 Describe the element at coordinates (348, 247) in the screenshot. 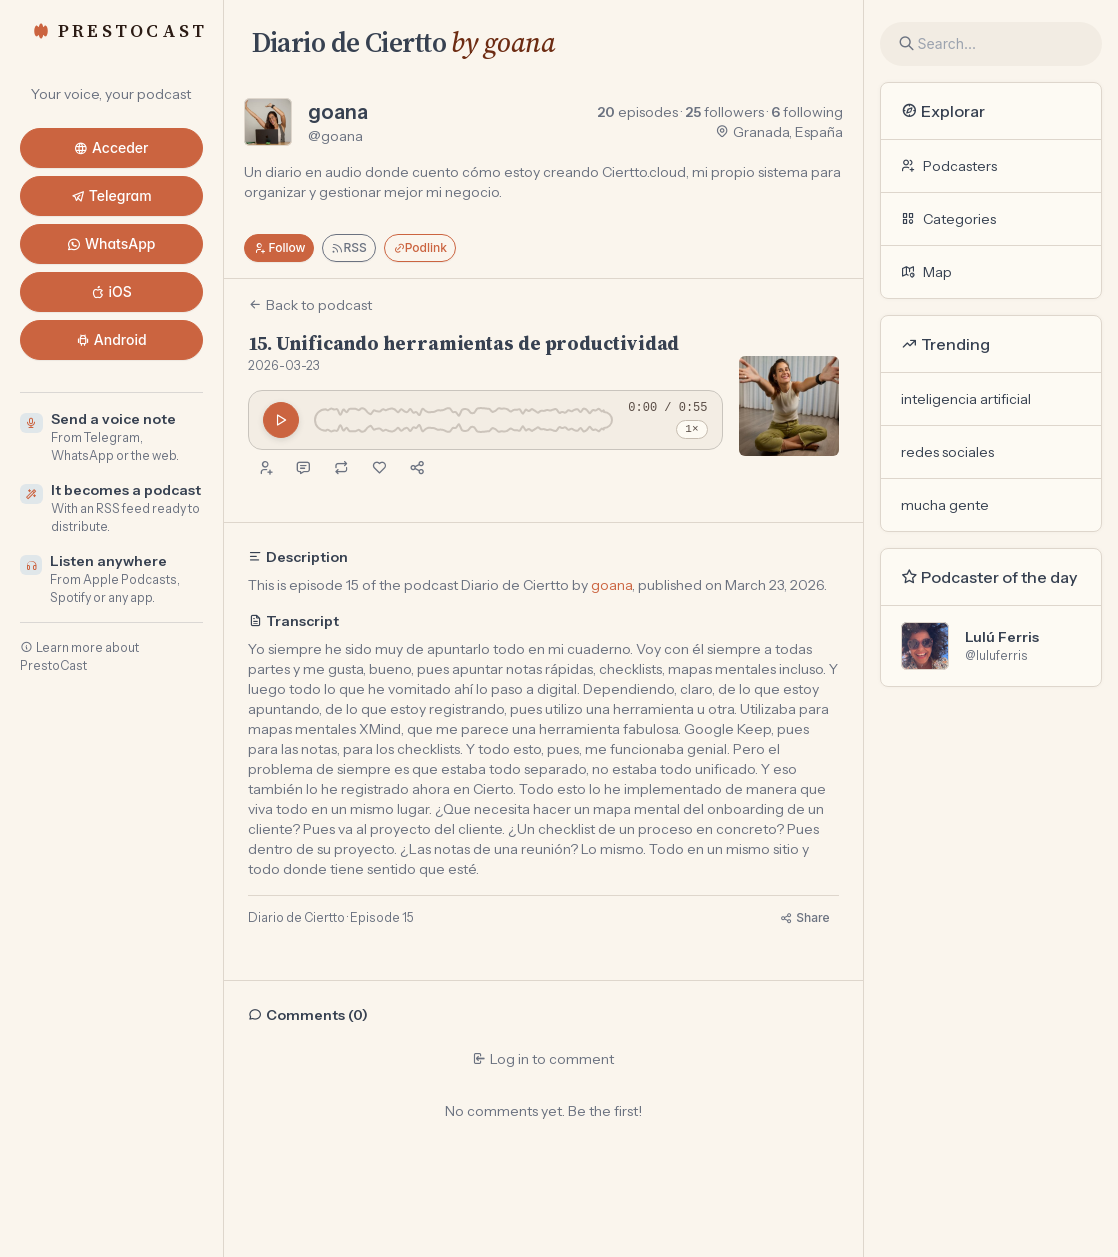

I see `RSS` at that location.